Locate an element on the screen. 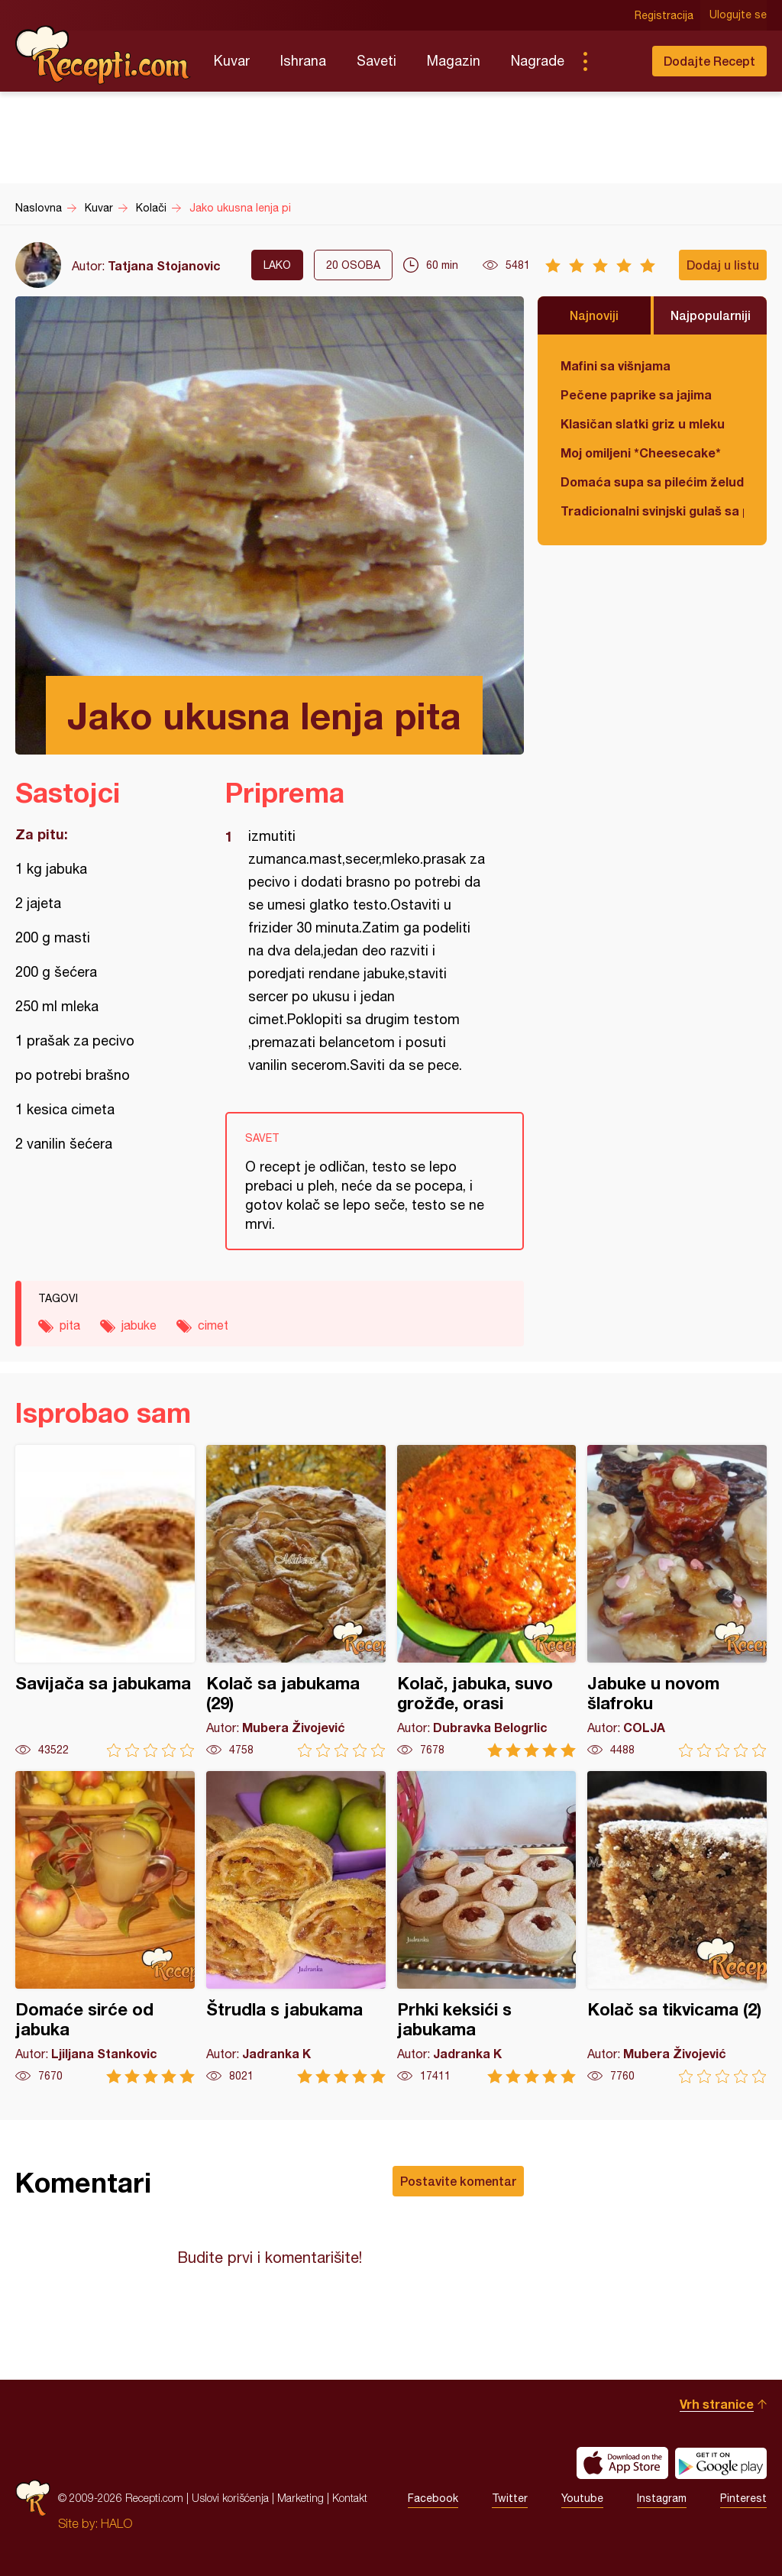 The image size is (782, 2576). Domaće sirće od jabuka is located at coordinates (105, 1927).